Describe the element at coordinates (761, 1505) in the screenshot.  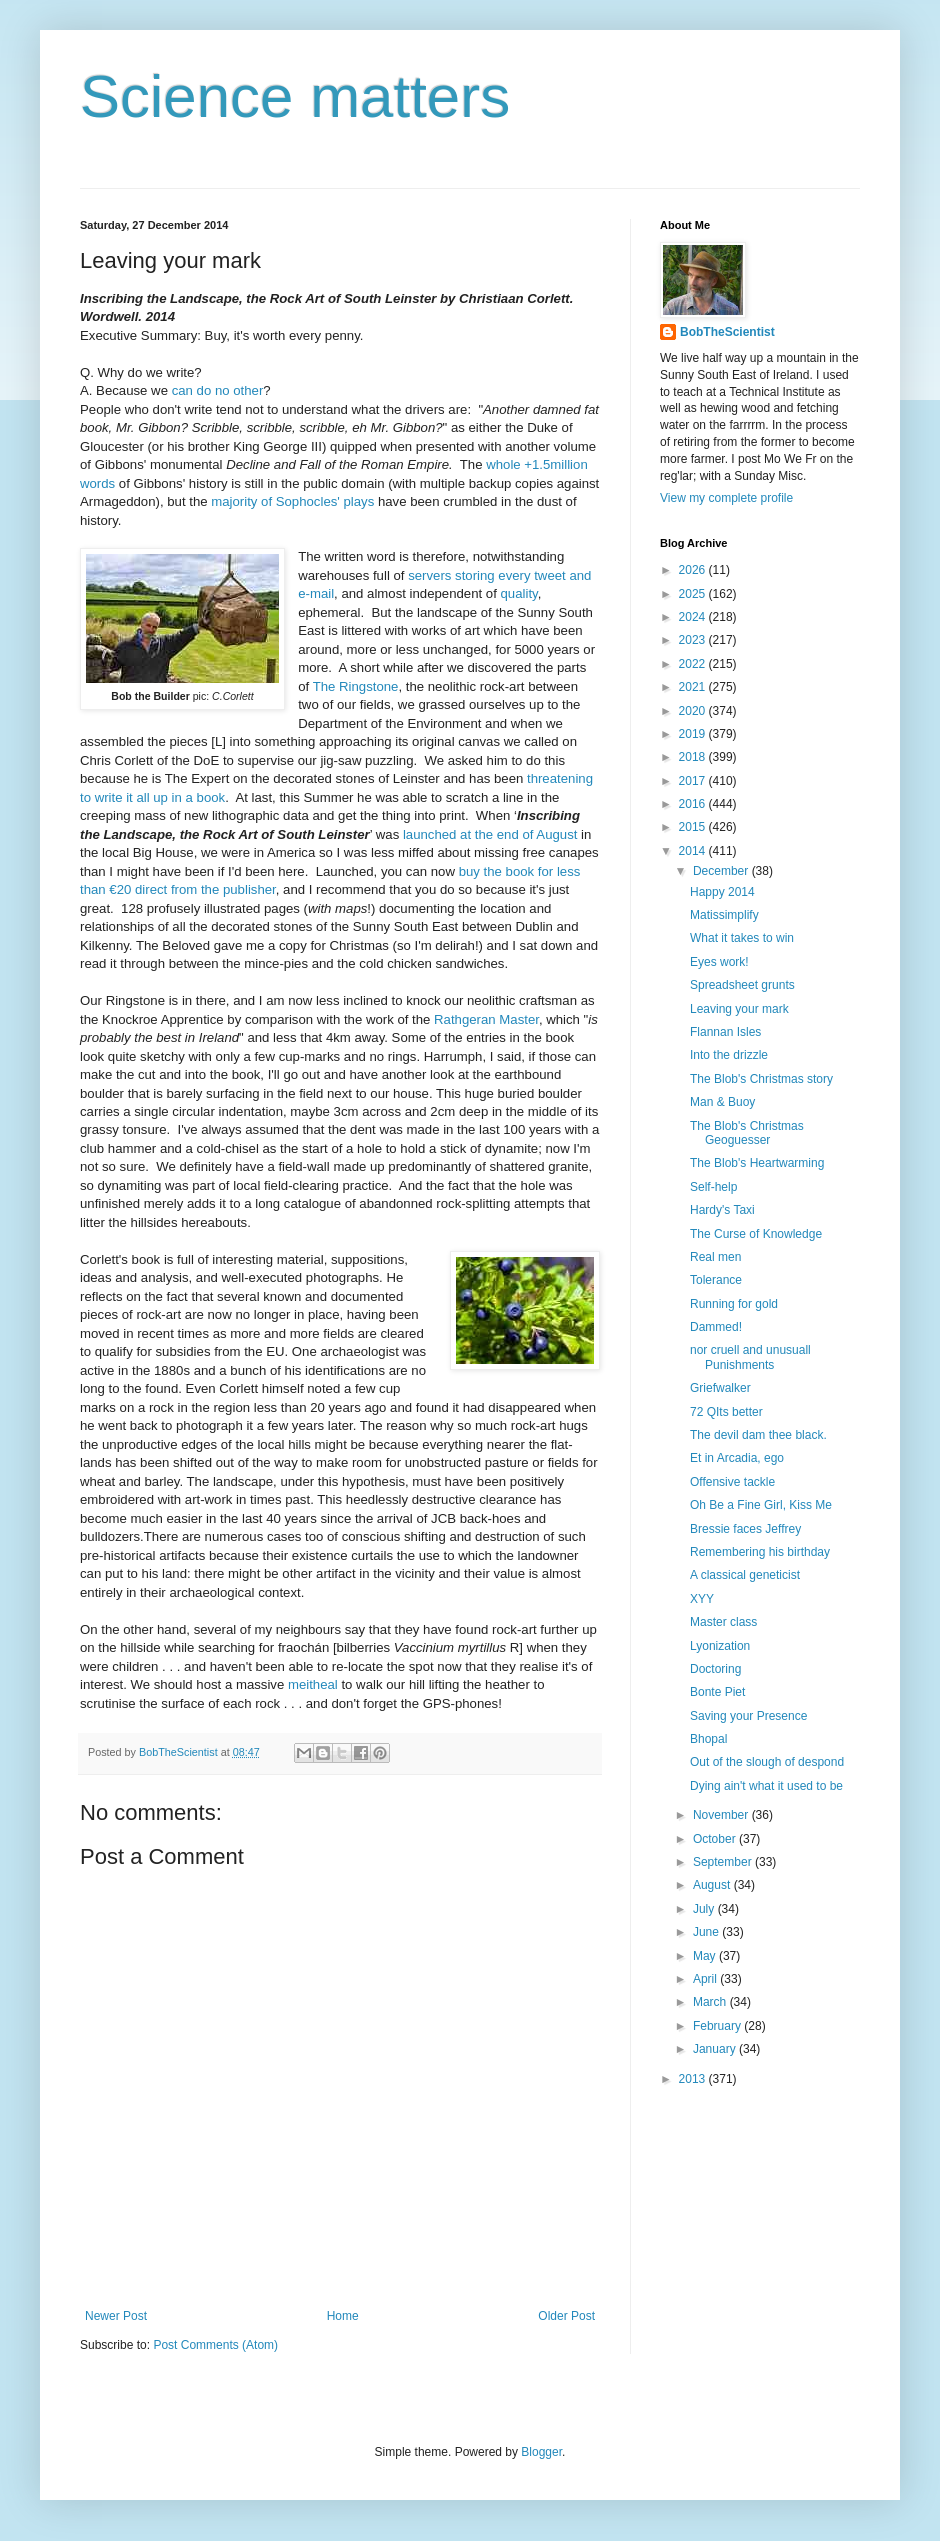
I see `Oh Be a Fine Girl, Kiss Me` at that location.